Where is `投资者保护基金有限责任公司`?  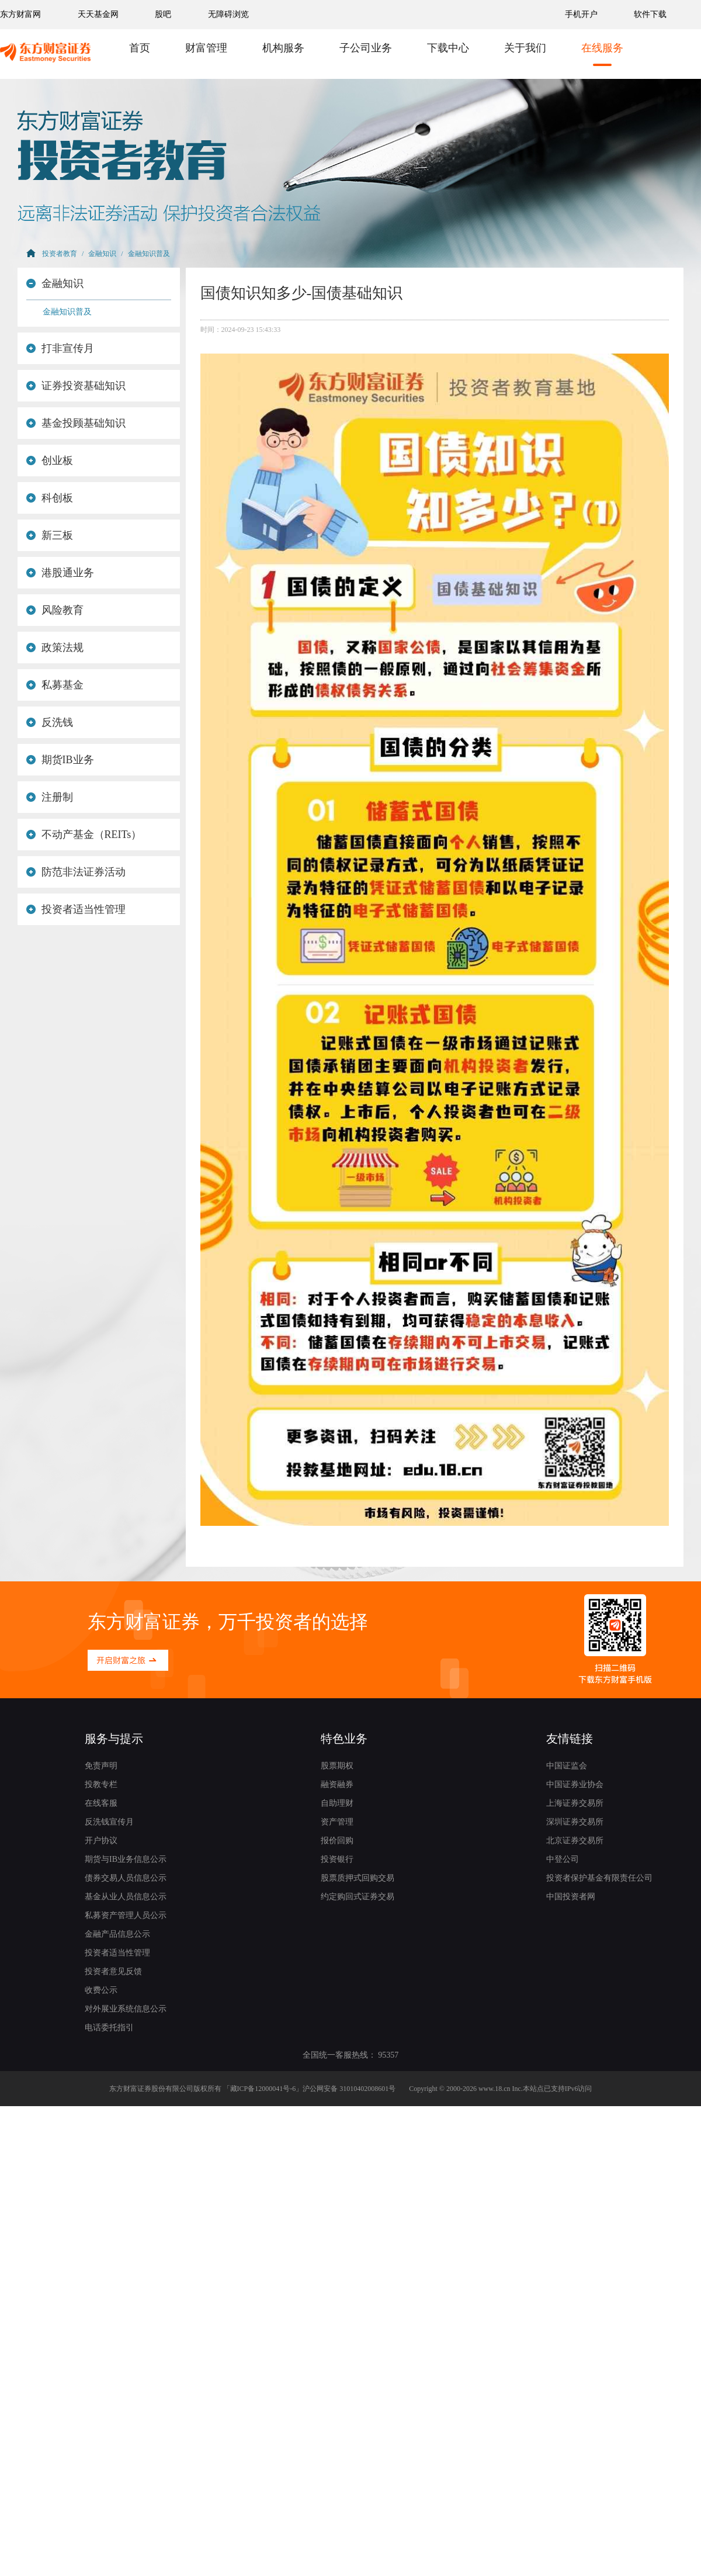
投资者保护基金有限责任公司 is located at coordinates (599, 1878).